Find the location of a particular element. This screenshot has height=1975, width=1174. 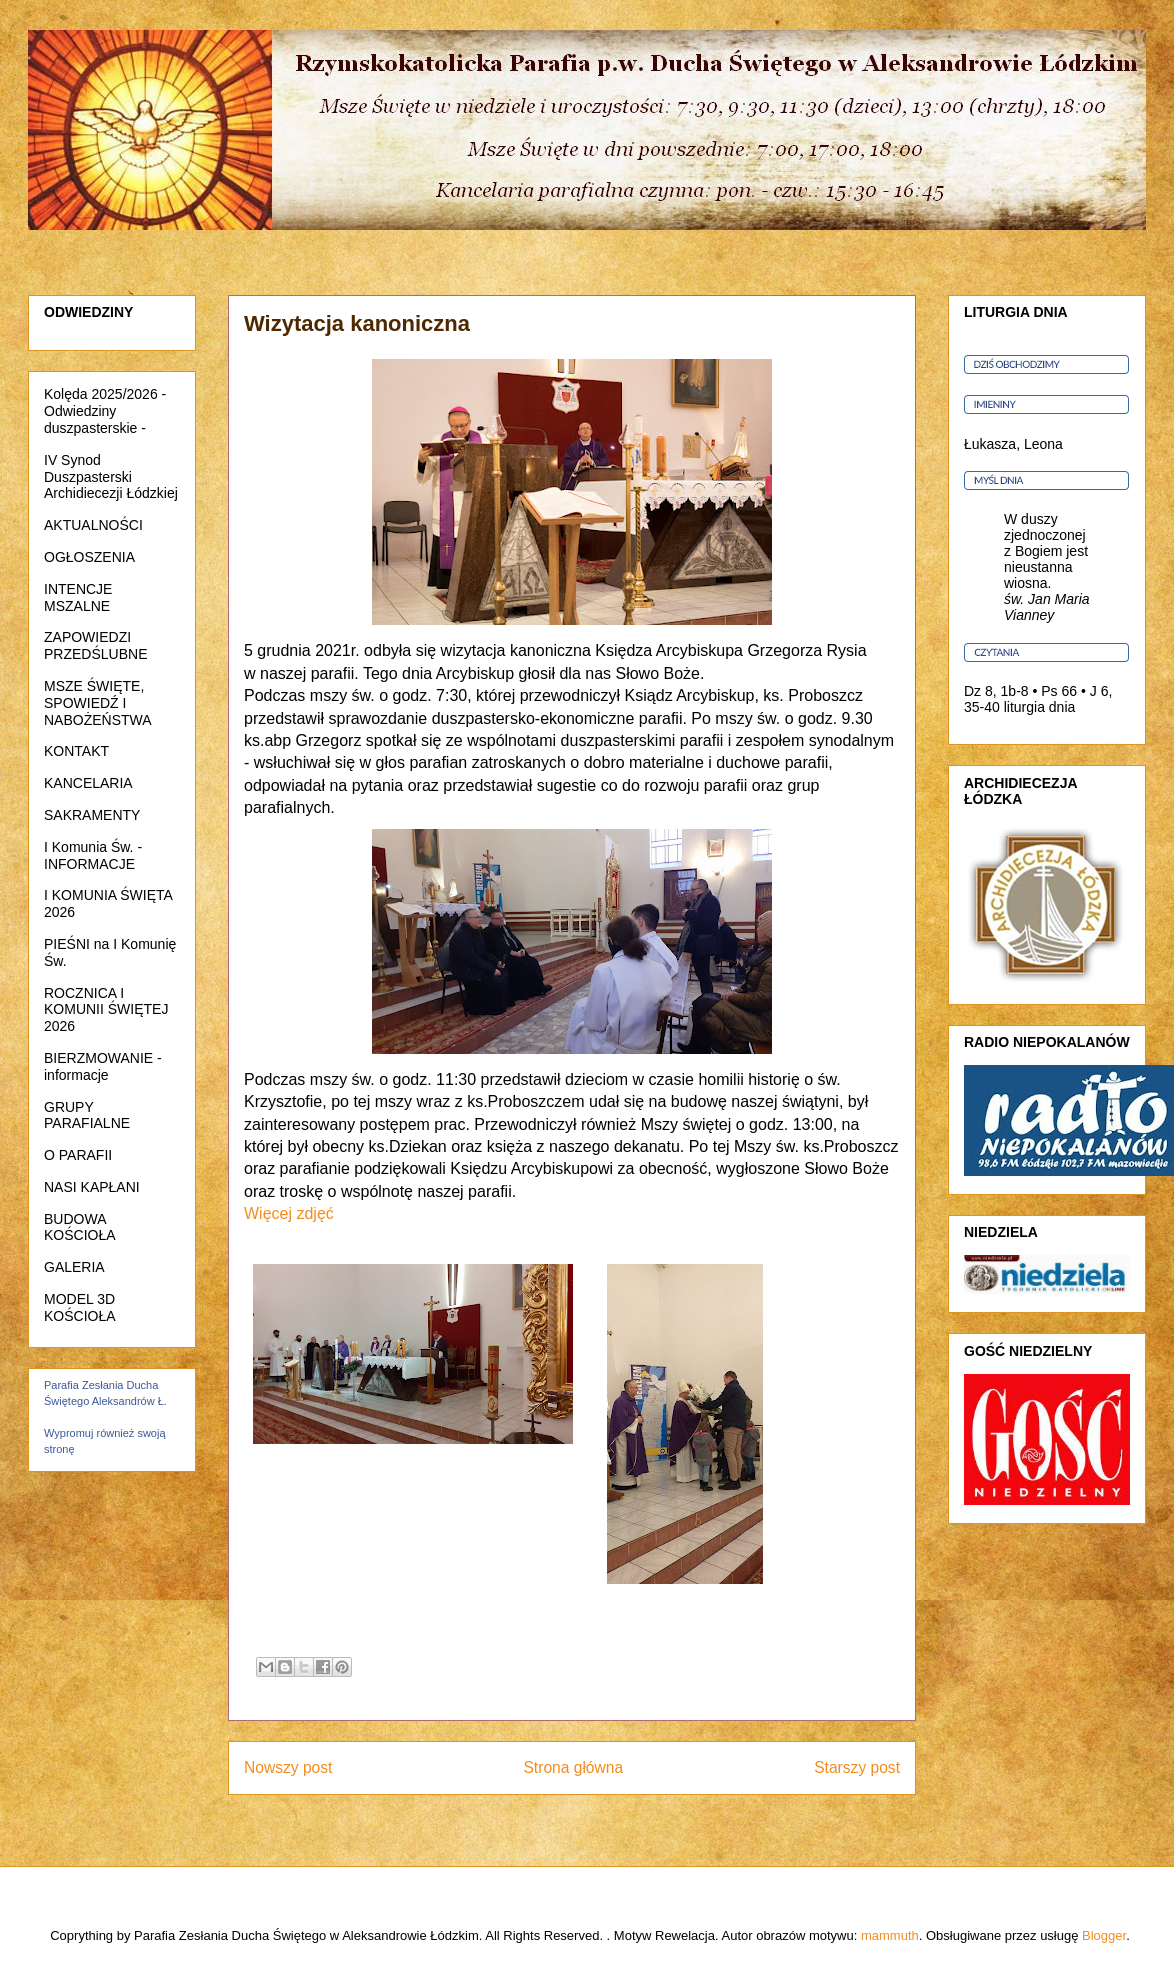

KANCELARIA is located at coordinates (88, 783).